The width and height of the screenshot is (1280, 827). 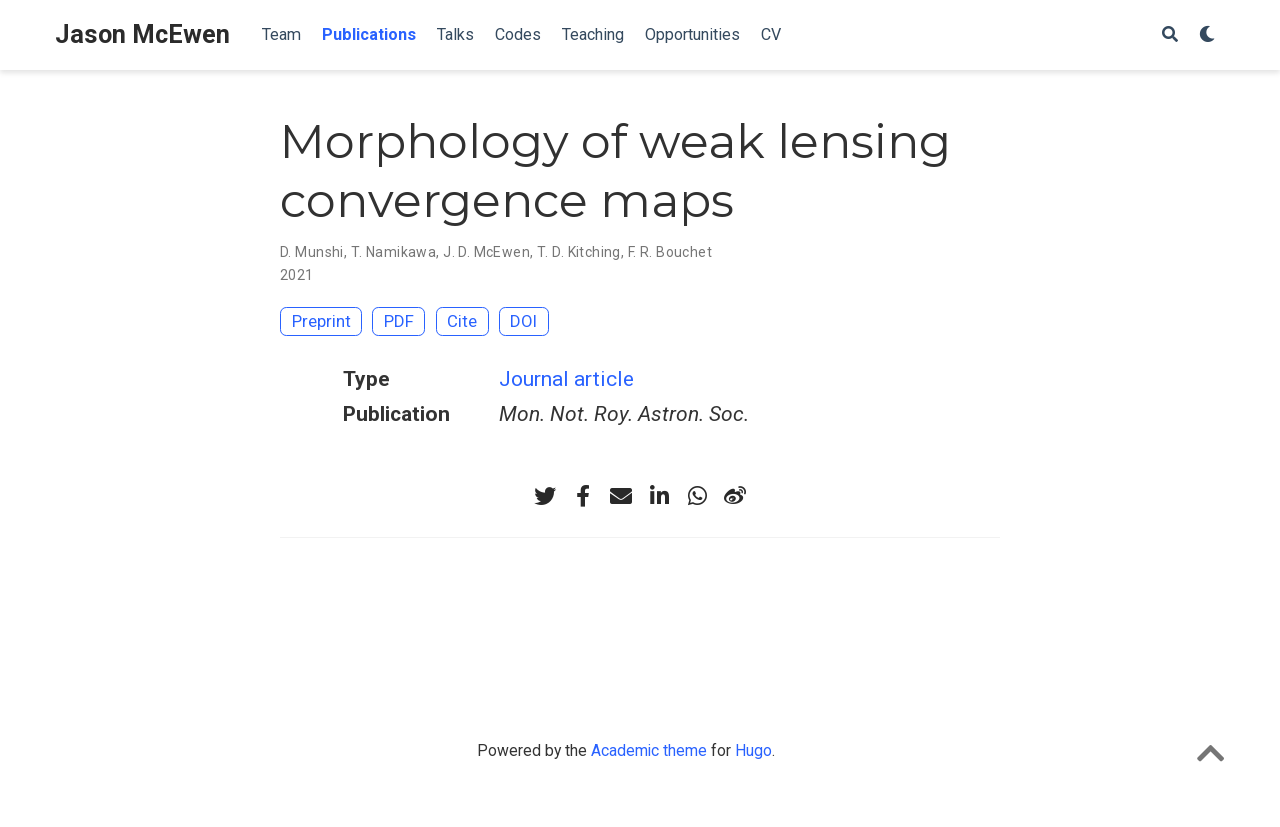 I want to click on T. Namikawa, so click(x=394, y=252).